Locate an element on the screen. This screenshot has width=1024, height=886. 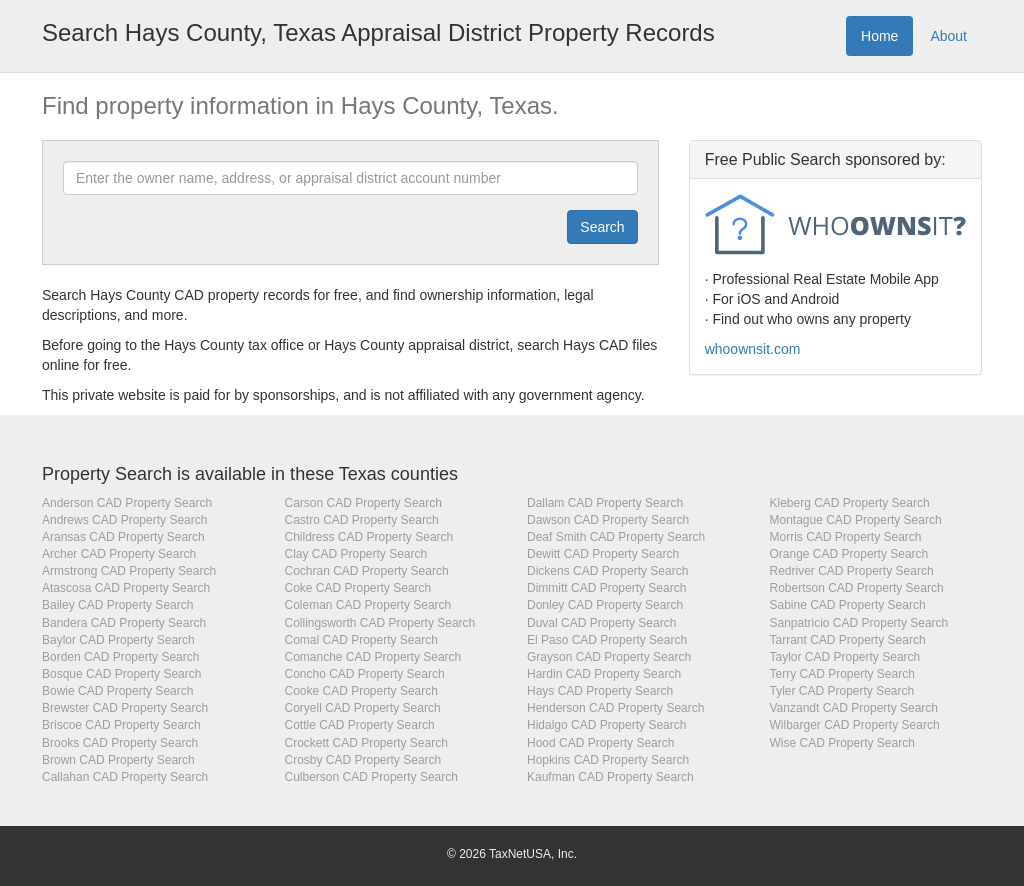
Borden CAD Property Search is located at coordinates (120, 657).